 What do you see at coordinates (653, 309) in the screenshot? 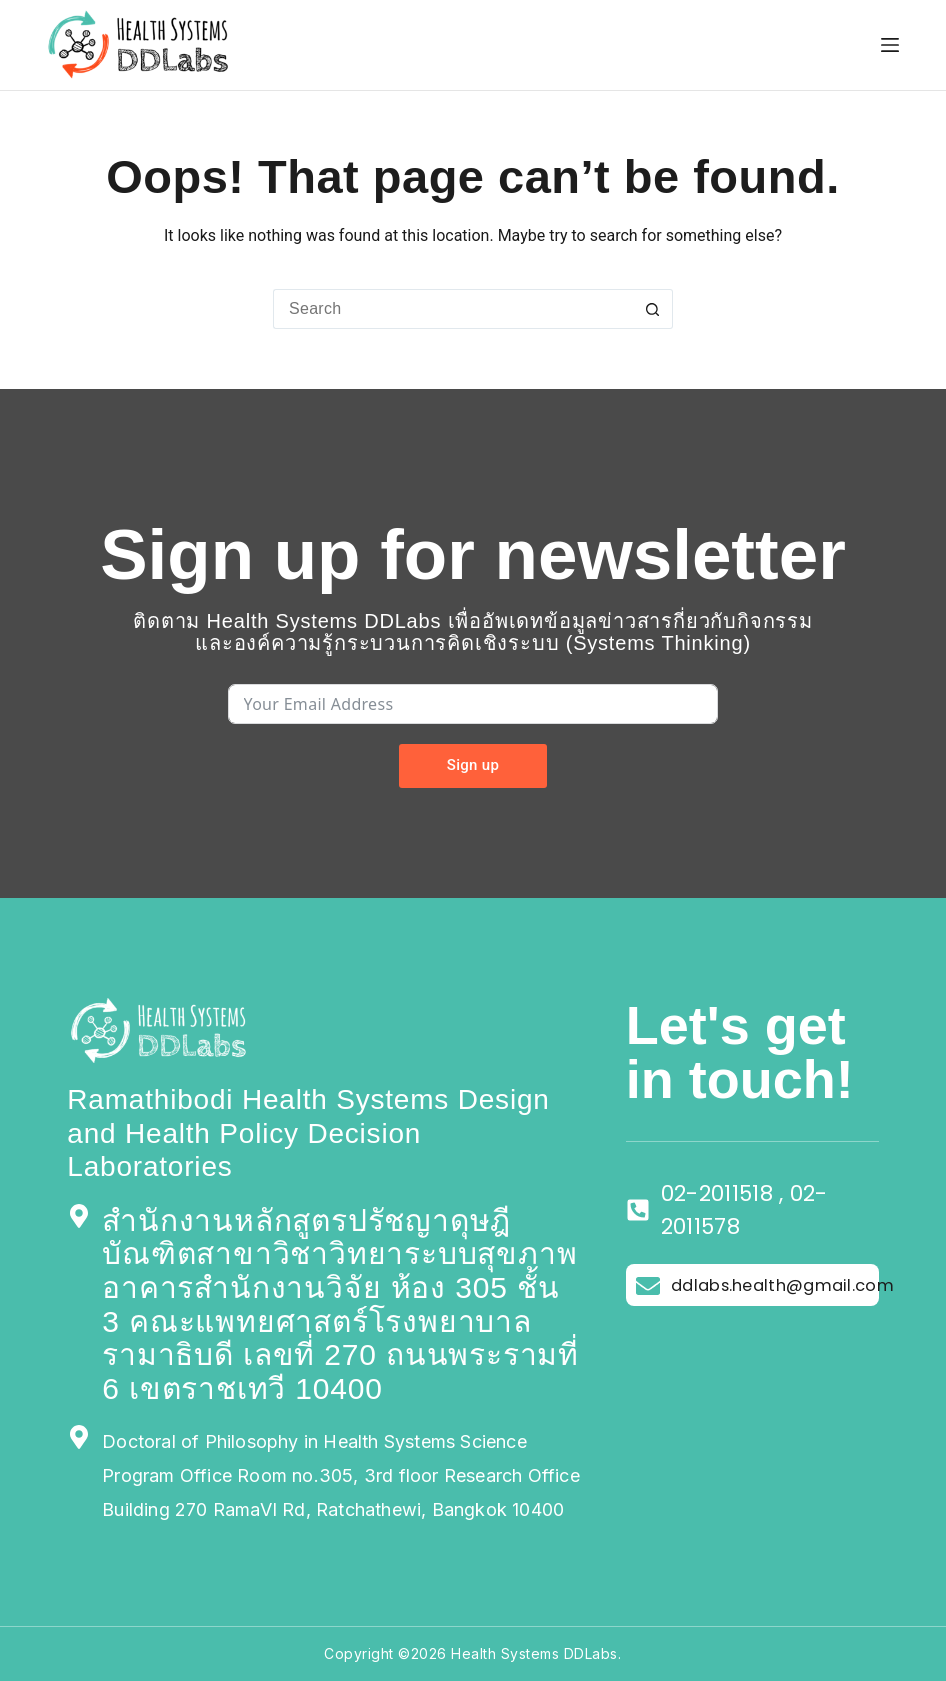
I see `[Search button]` at bounding box center [653, 309].